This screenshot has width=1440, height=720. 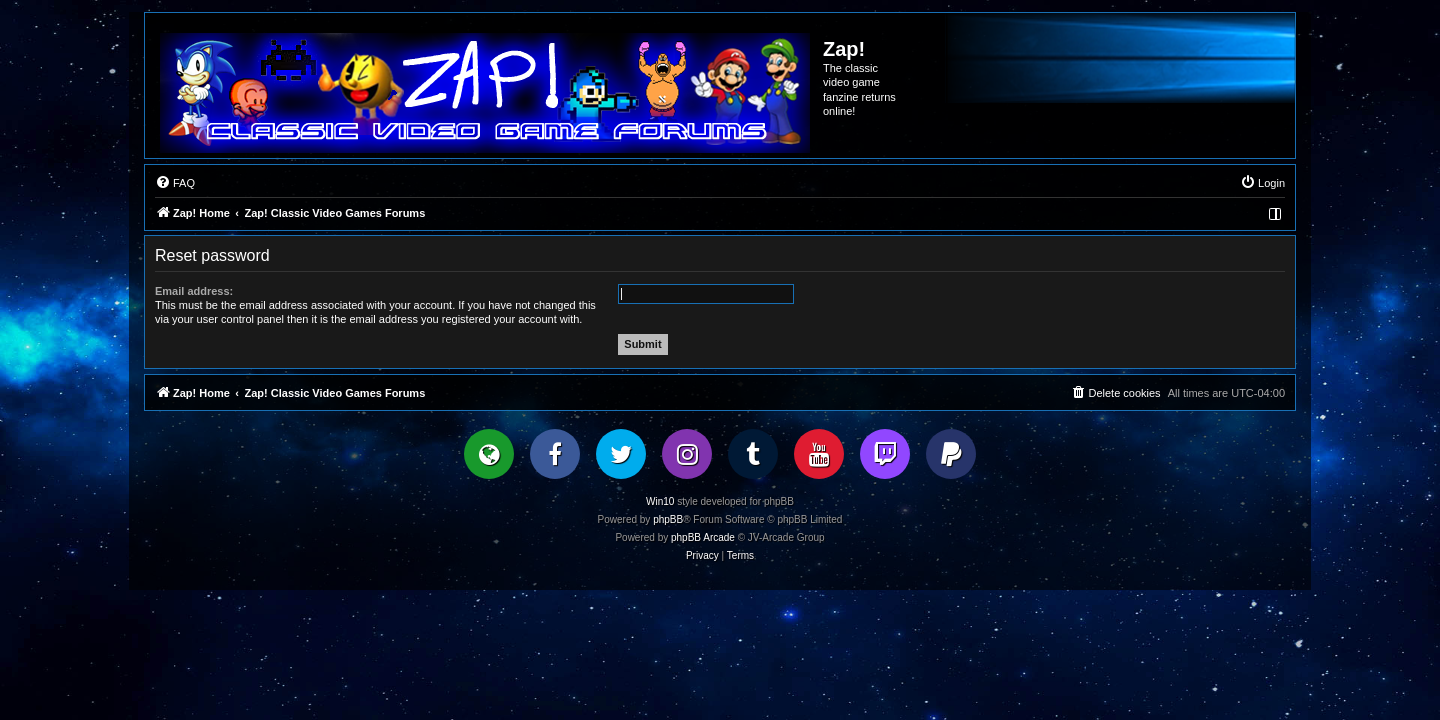 I want to click on Email address:, so click(x=194, y=291).